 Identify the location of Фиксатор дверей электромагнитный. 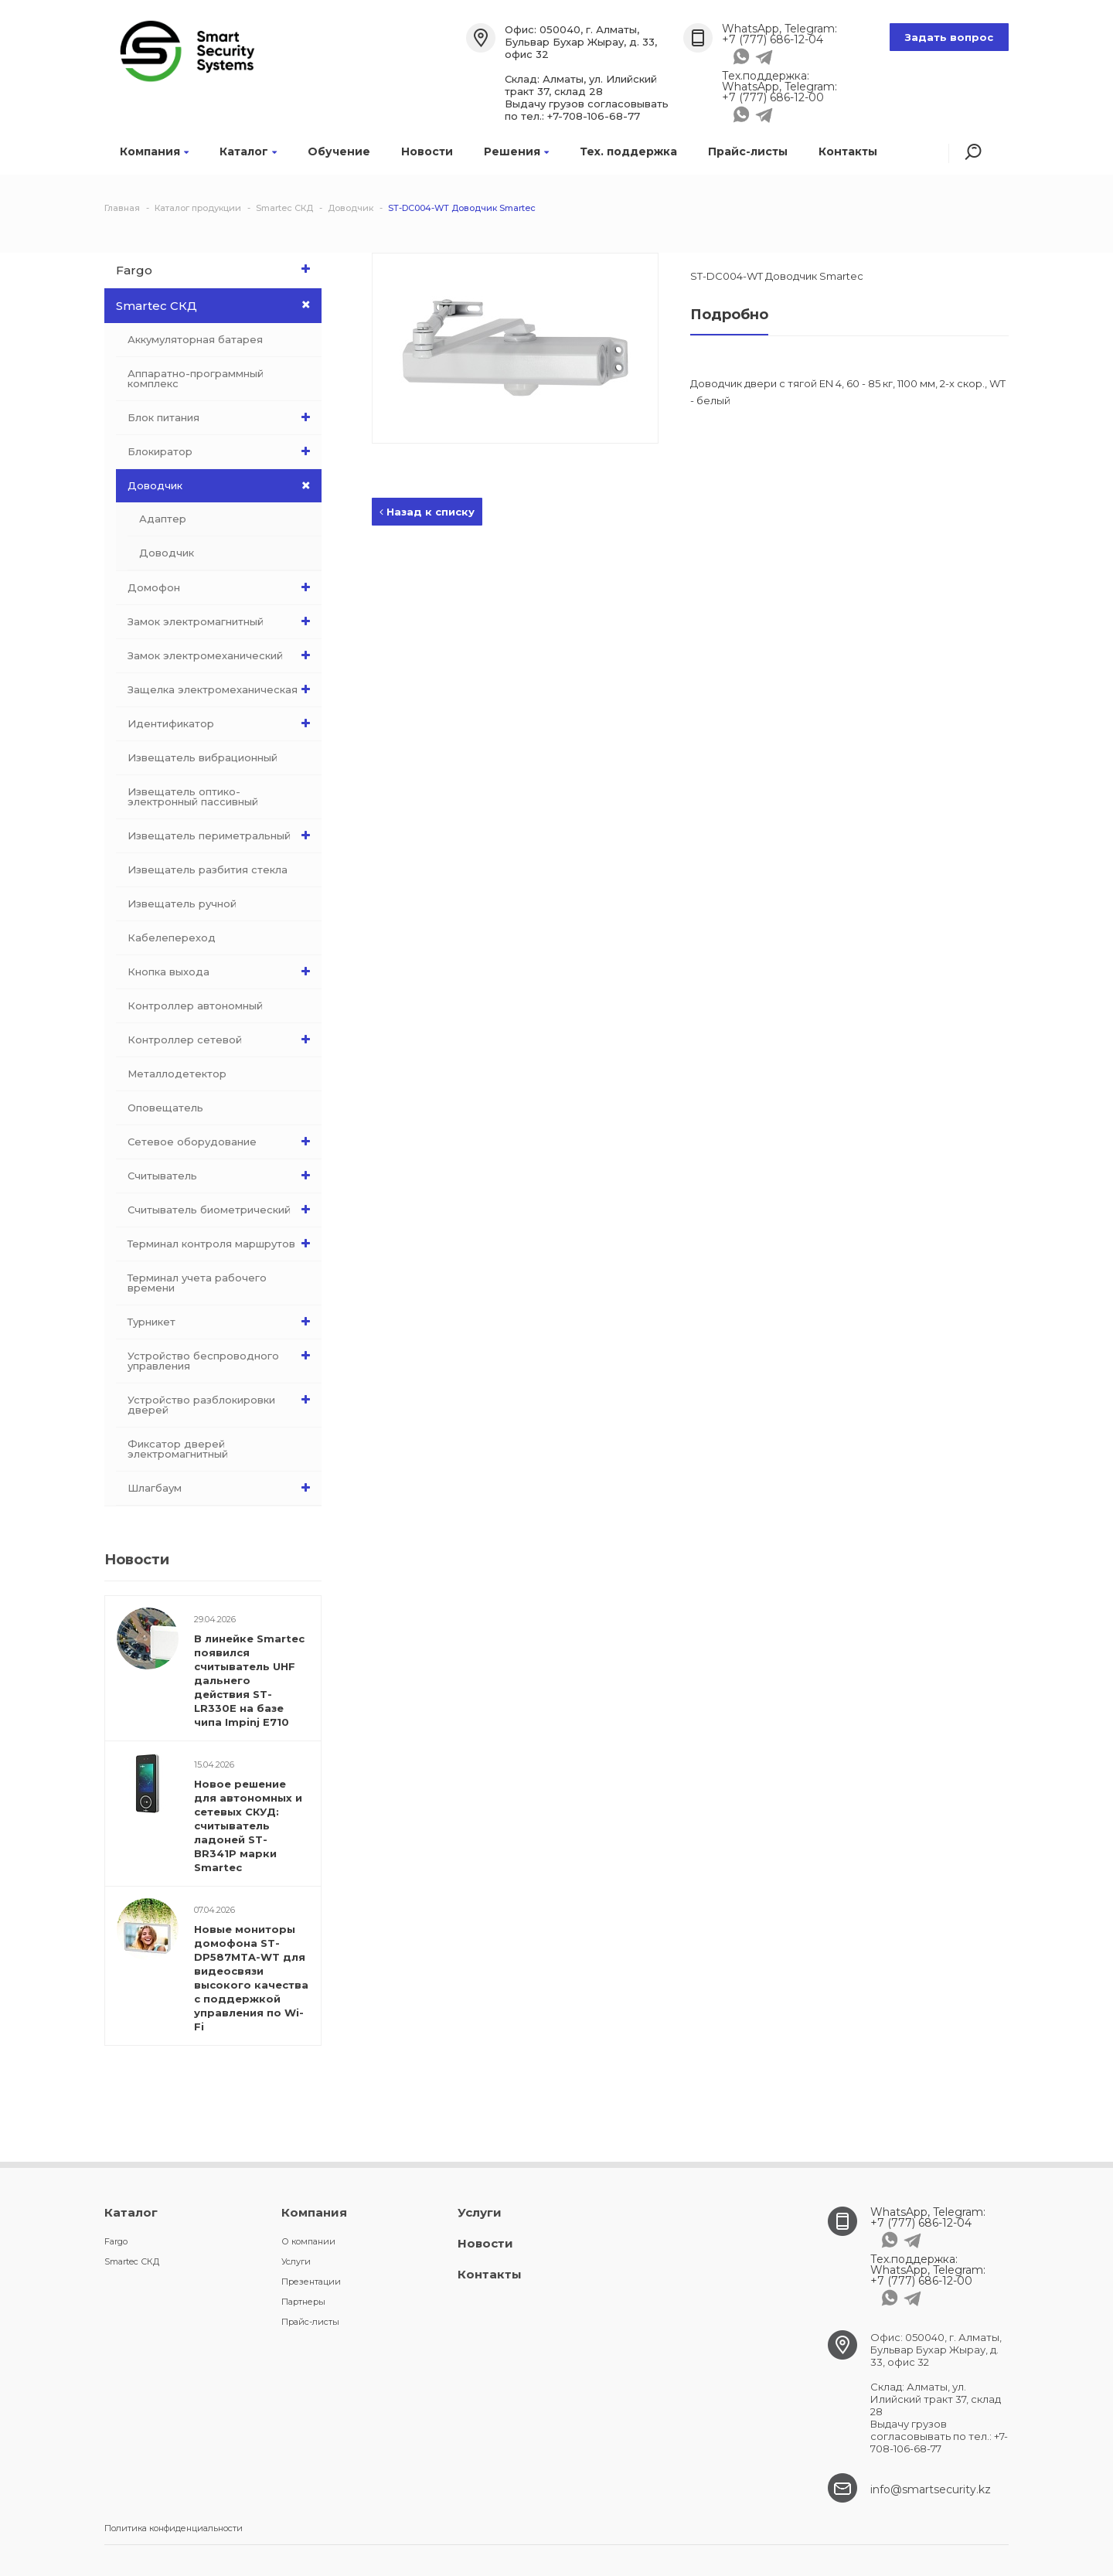
(178, 1449).